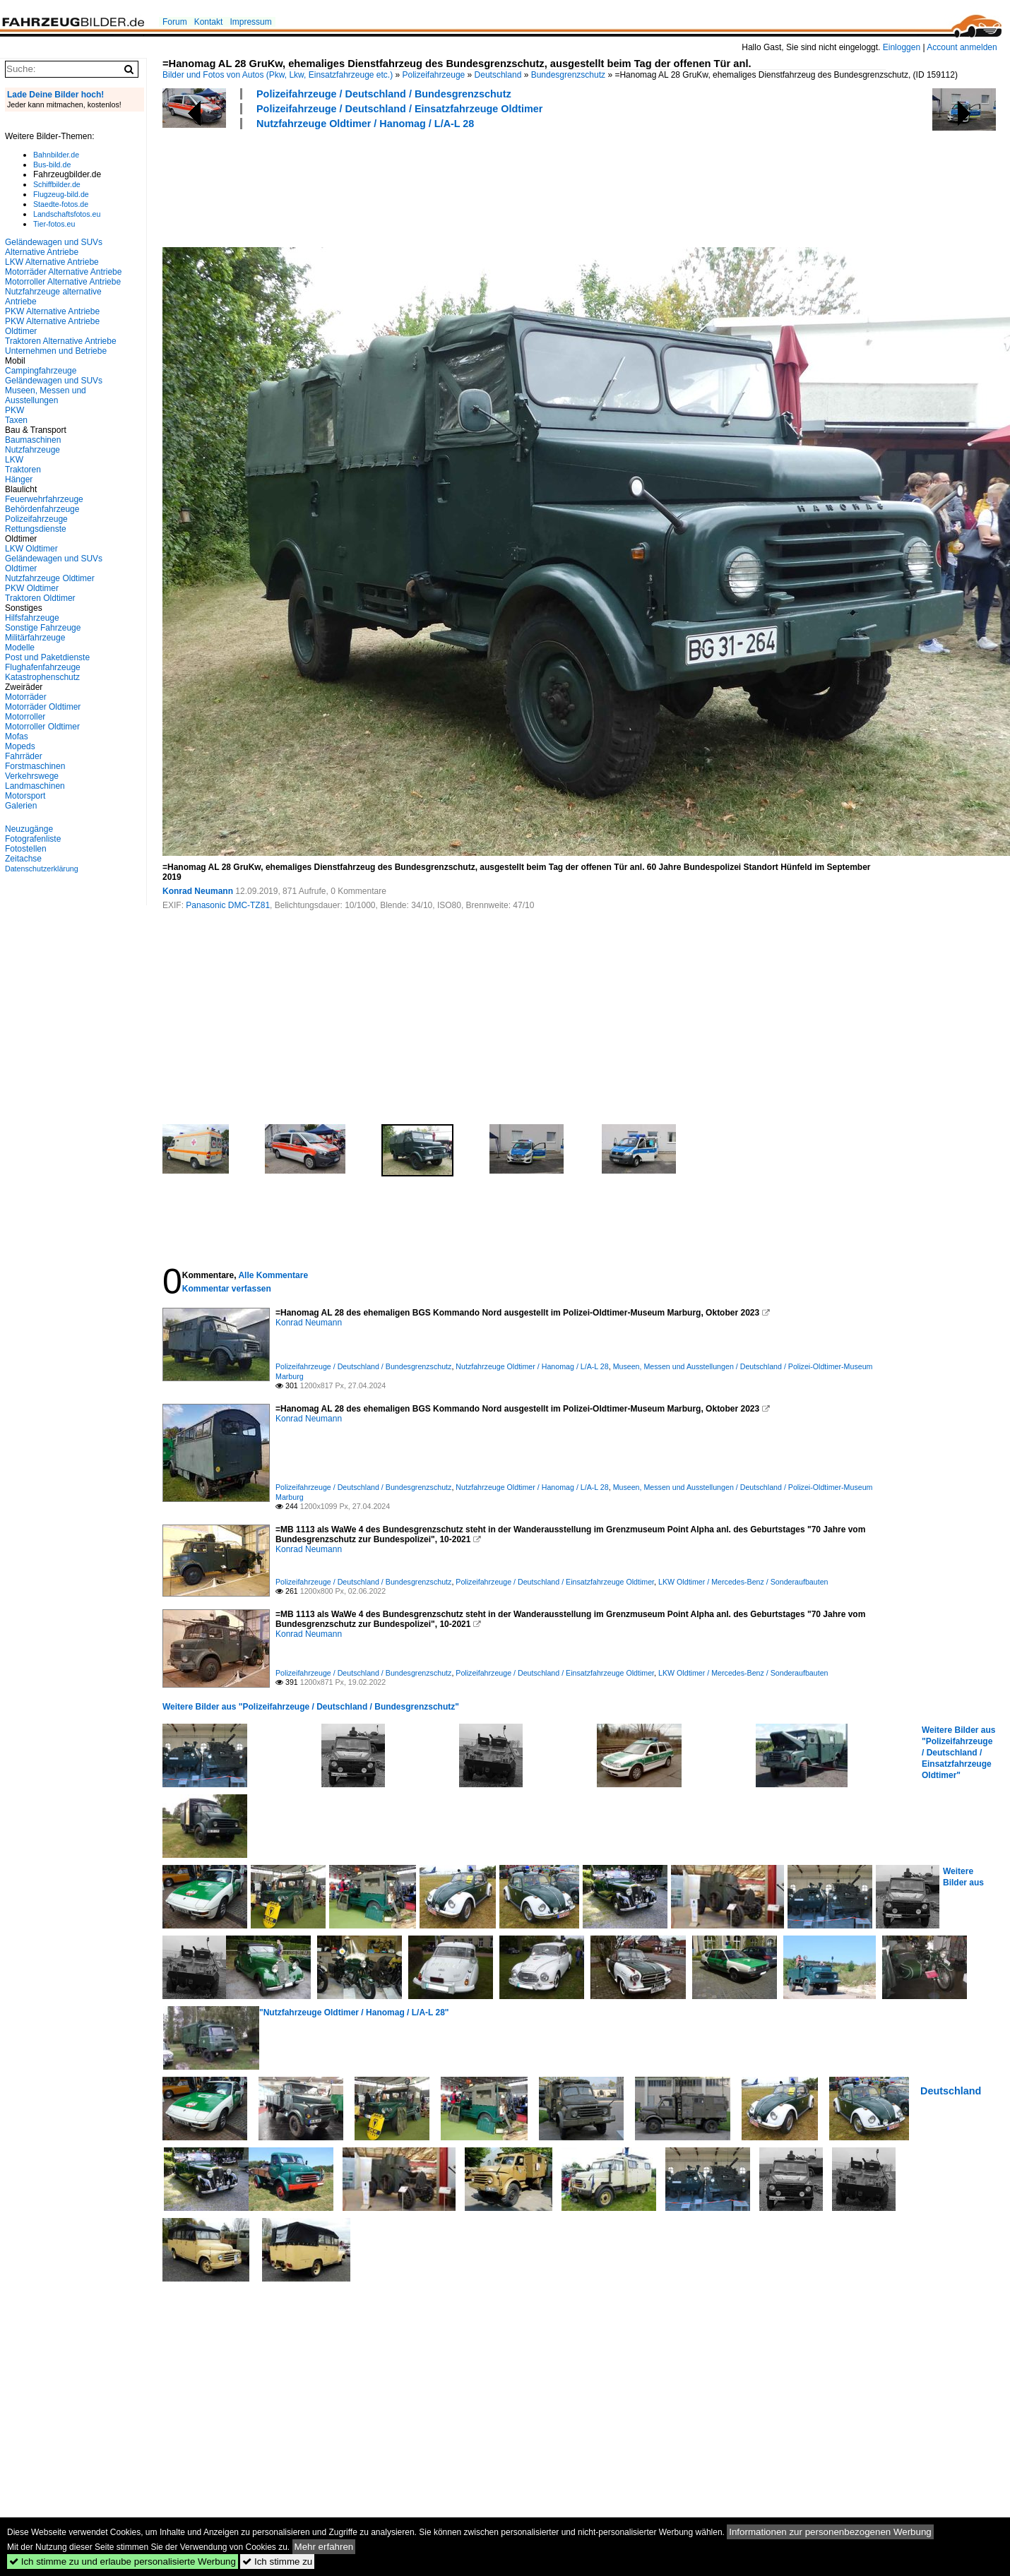 The height and width of the screenshot is (2576, 1010). What do you see at coordinates (324, 2546) in the screenshot?
I see `Mehr erfahren` at bounding box center [324, 2546].